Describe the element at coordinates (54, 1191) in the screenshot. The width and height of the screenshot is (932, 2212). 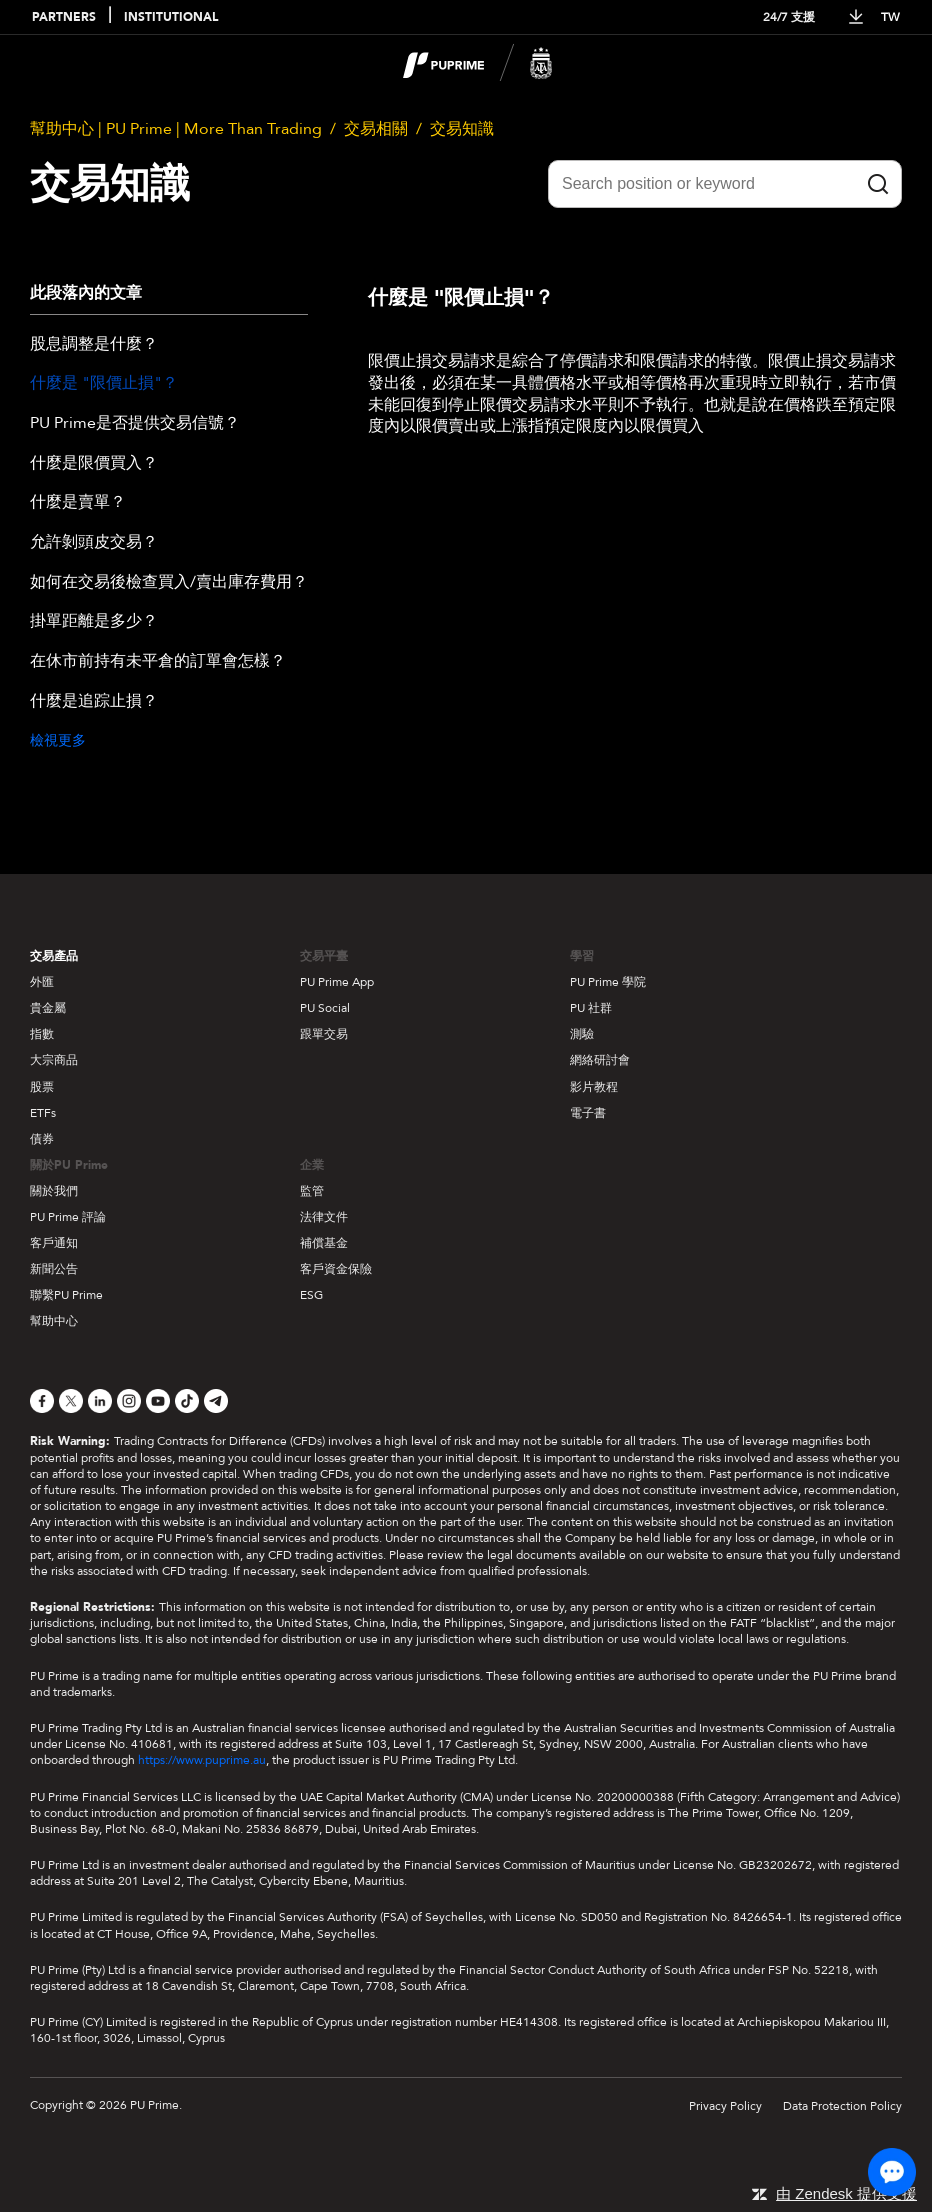
I see `關於我們` at that location.